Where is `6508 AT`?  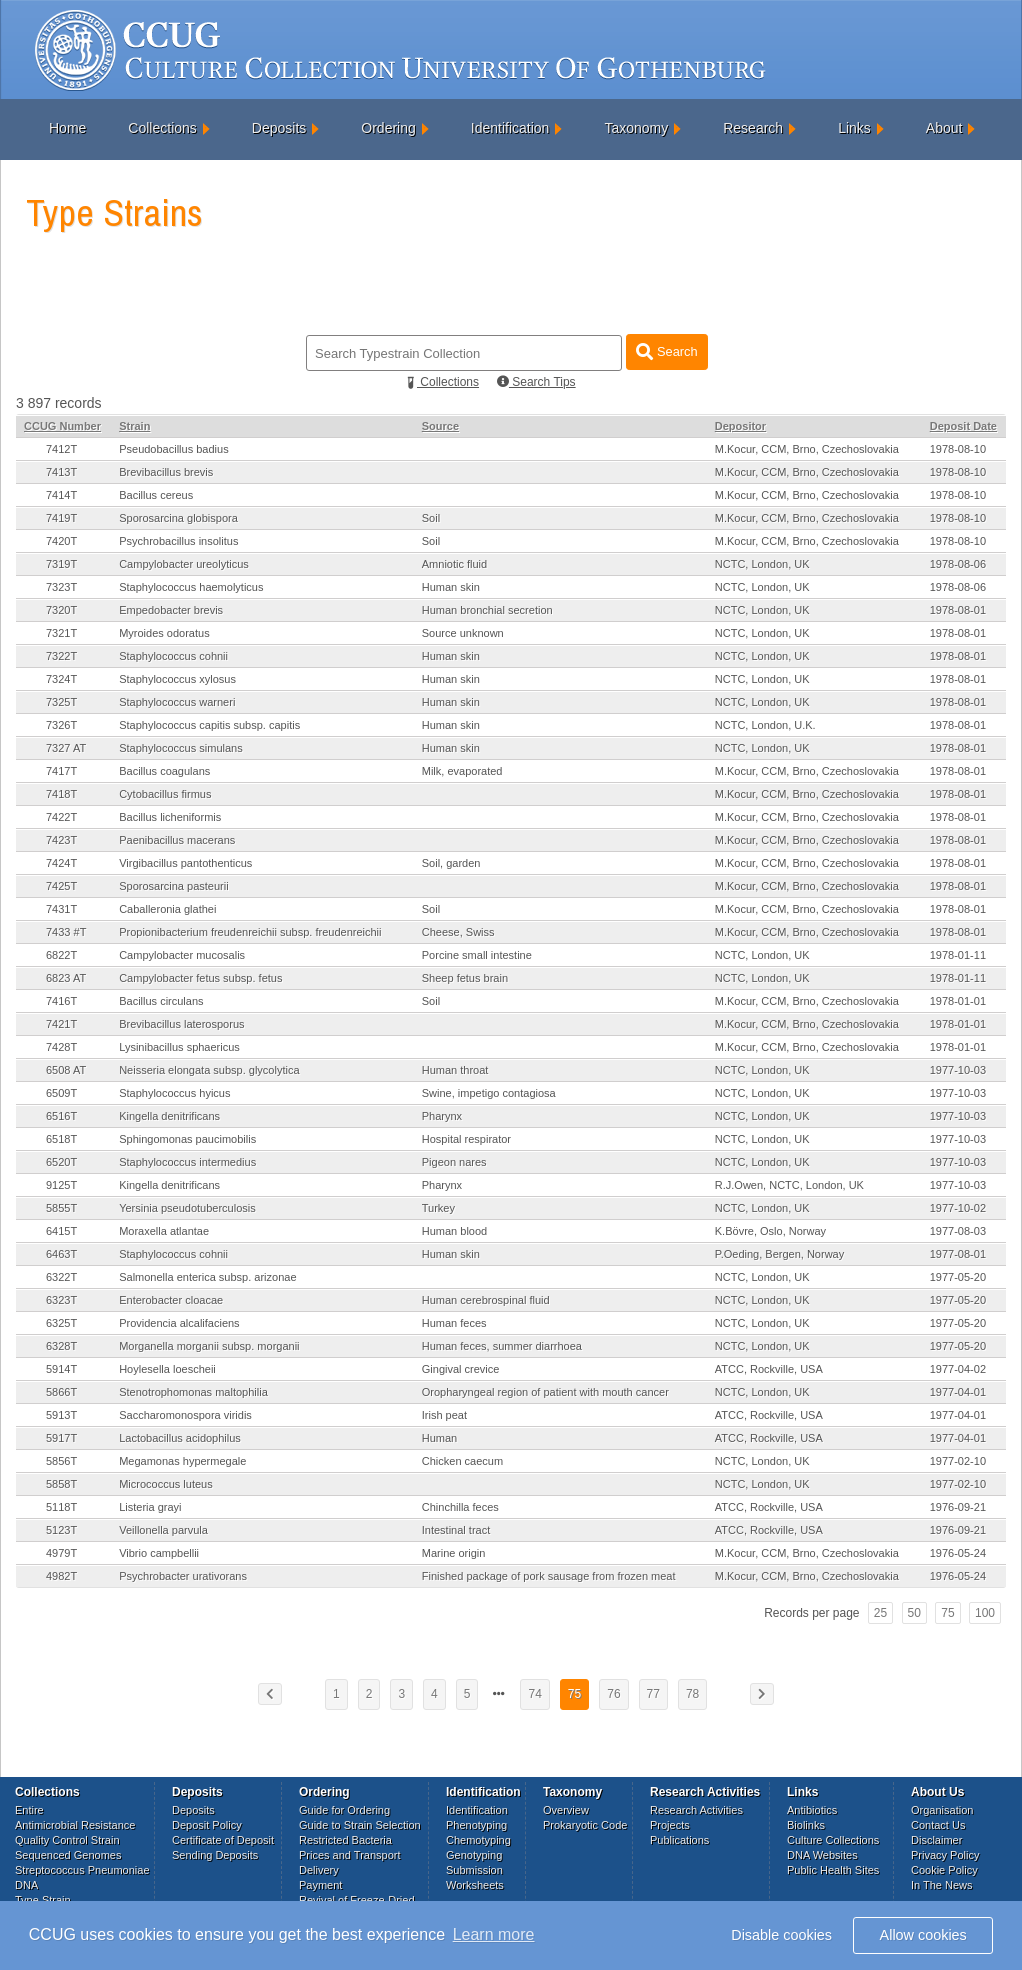 6508 AT is located at coordinates (66, 1070).